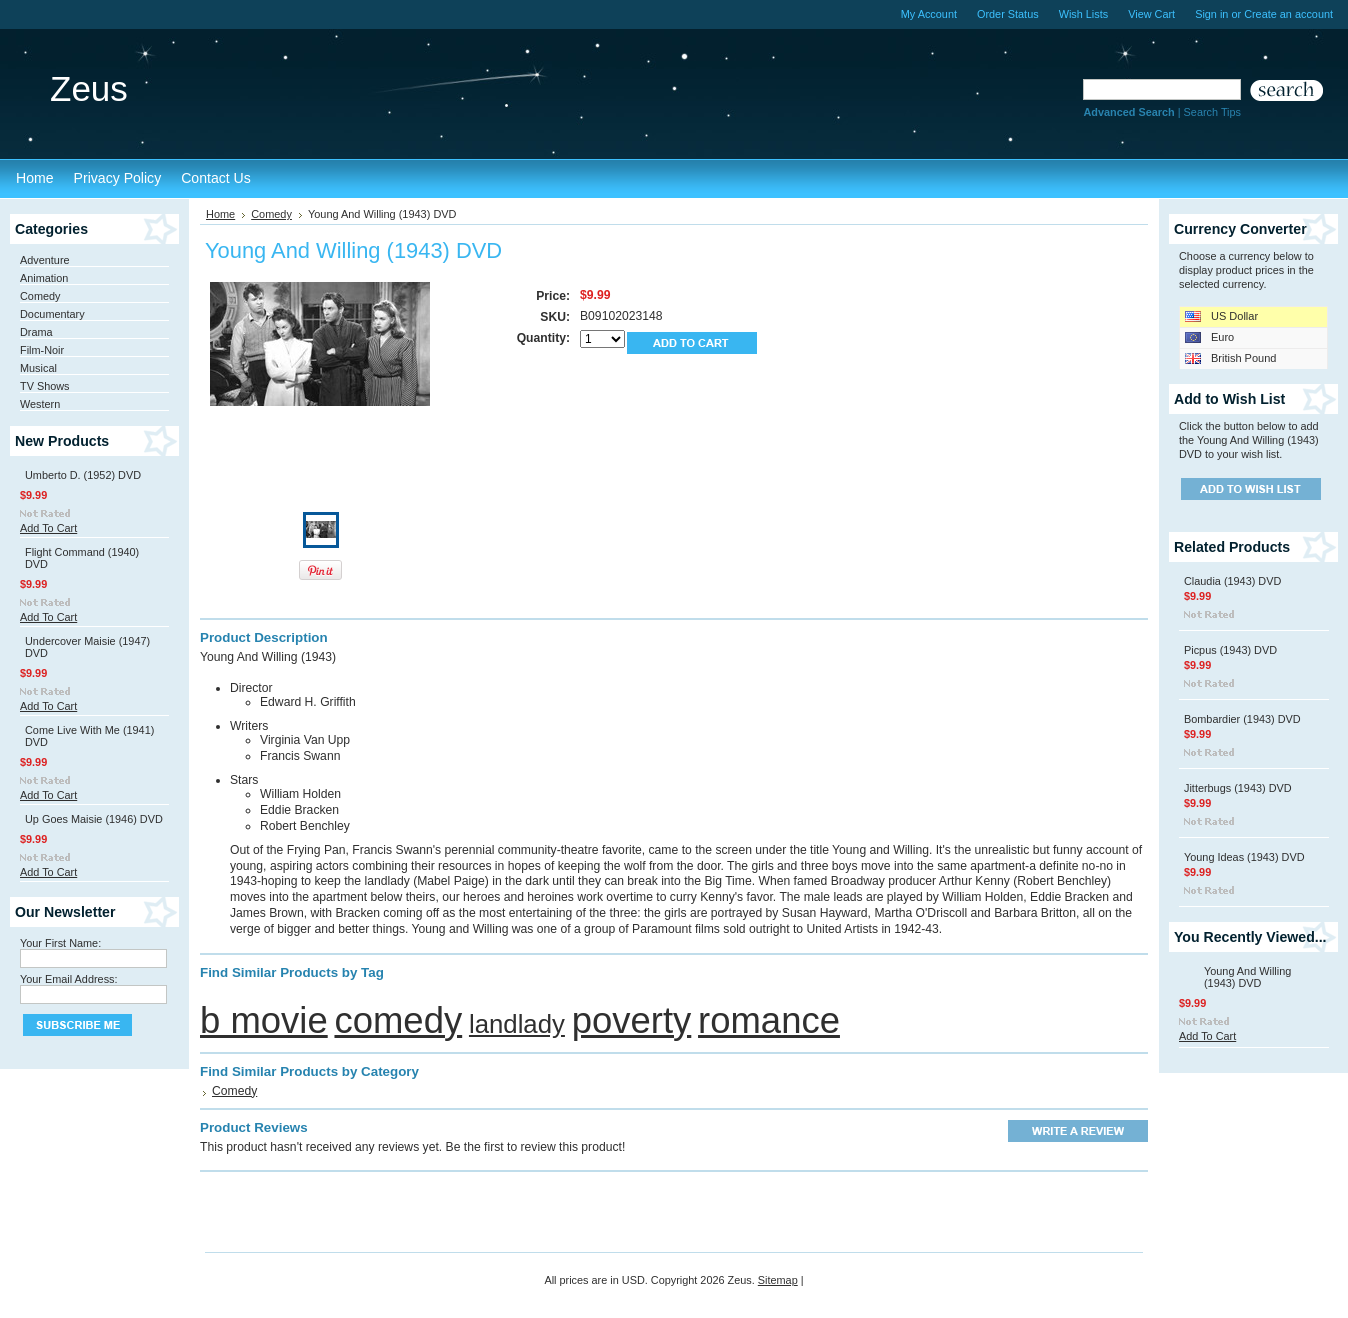 Image resolution: width=1348 pixels, height=1318 pixels. I want to click on Animation, so click(44, 278).